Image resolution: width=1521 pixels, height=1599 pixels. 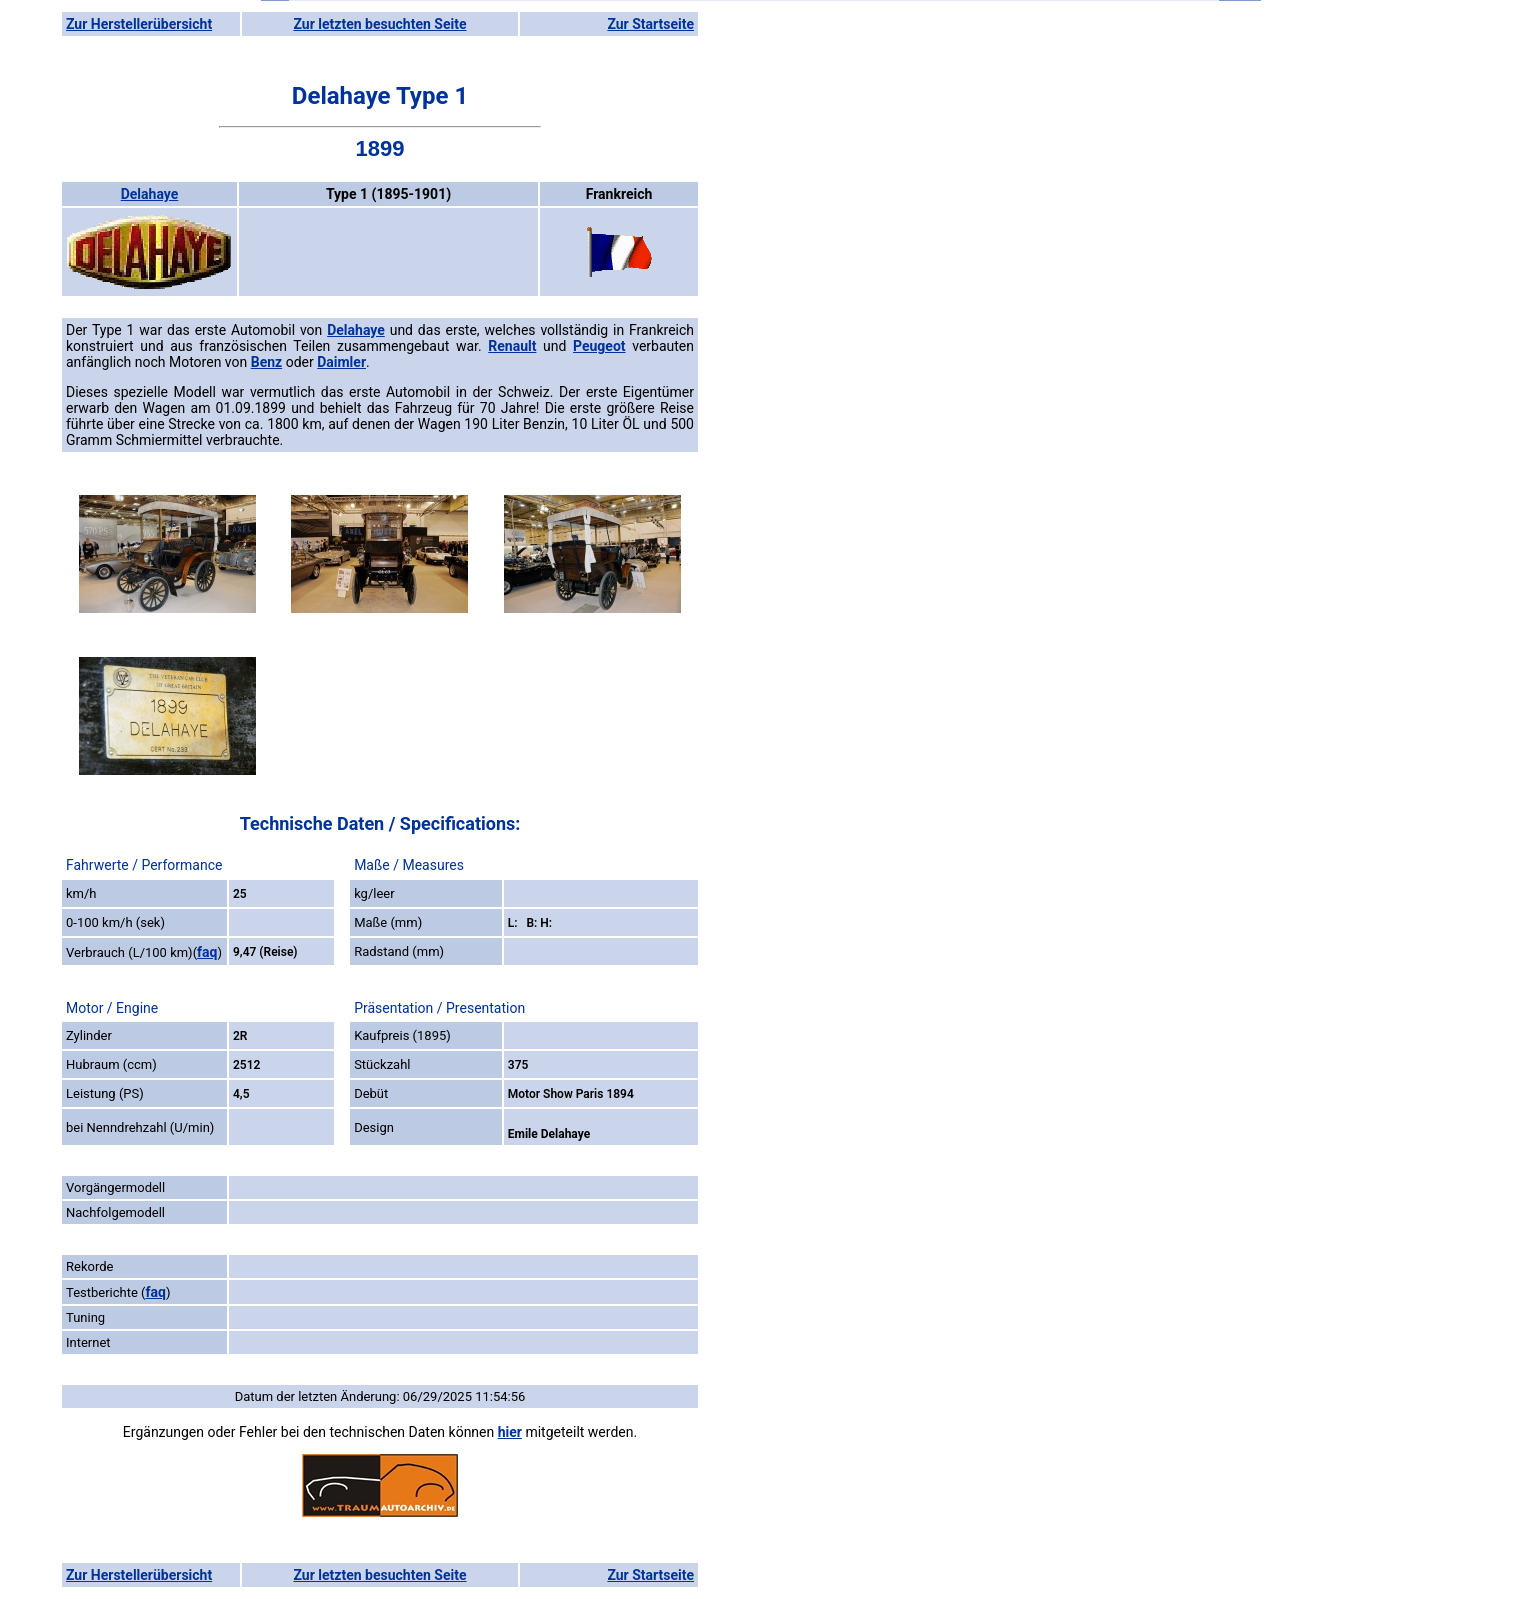 I want to click on Zur Herstellerübersicht, so click(x=139, y=24).